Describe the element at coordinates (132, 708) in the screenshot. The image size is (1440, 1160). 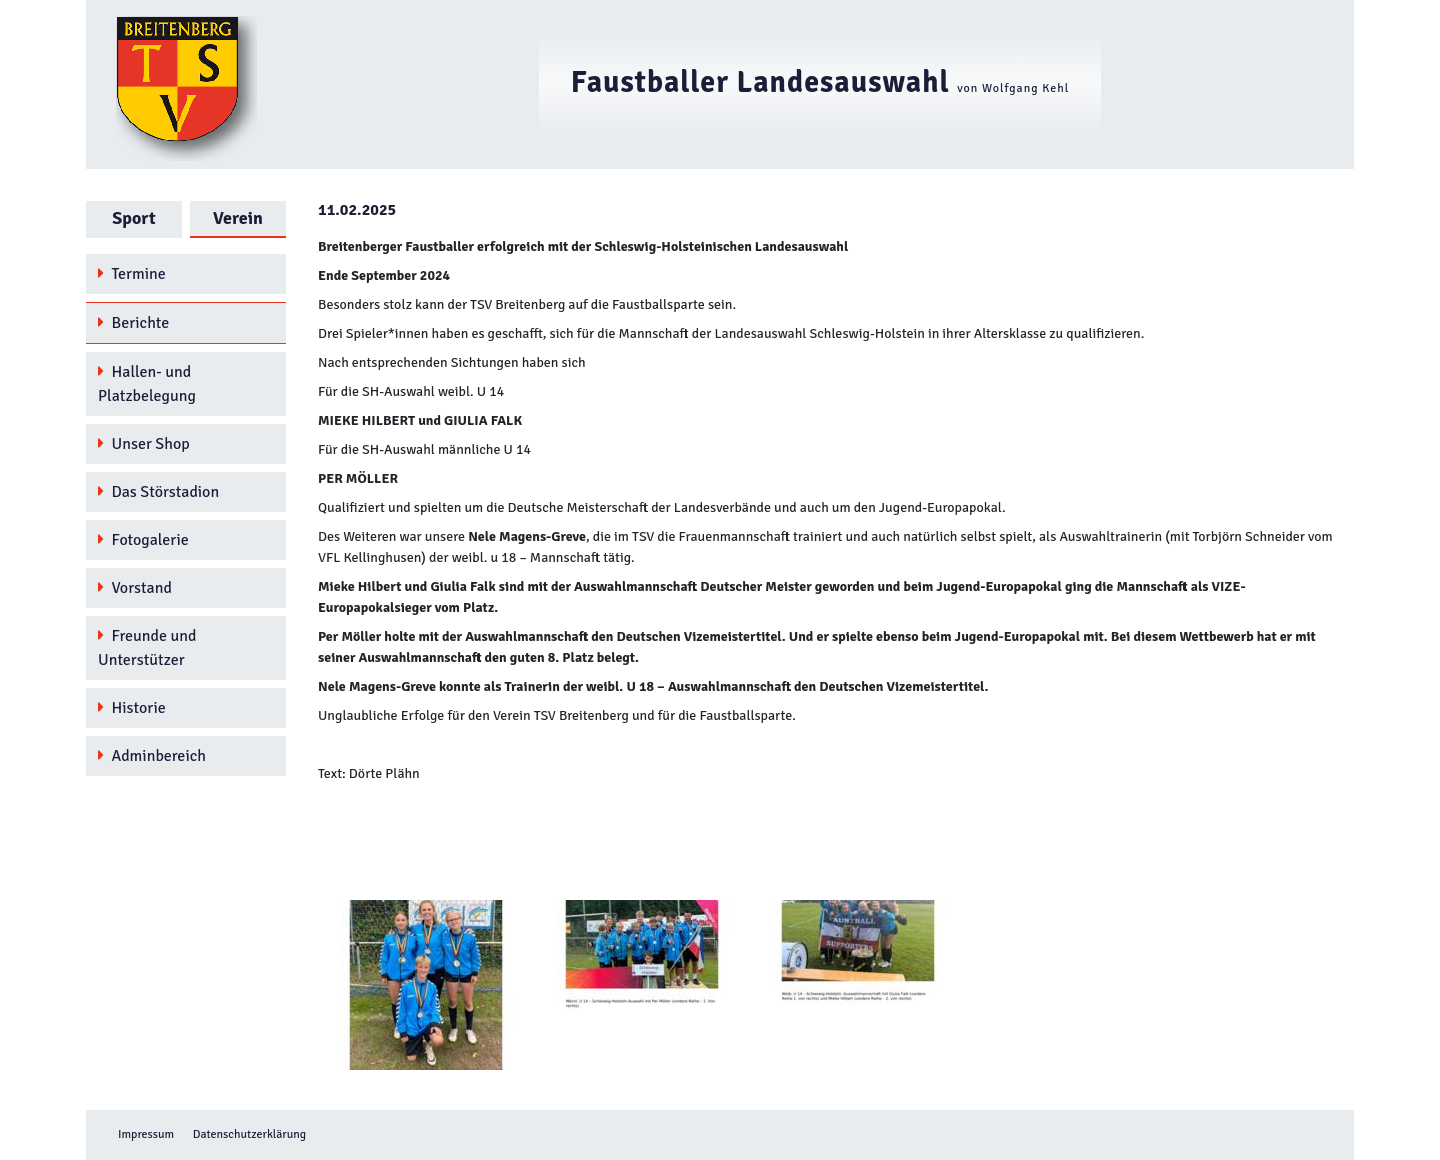
I see `Historie` at that location.